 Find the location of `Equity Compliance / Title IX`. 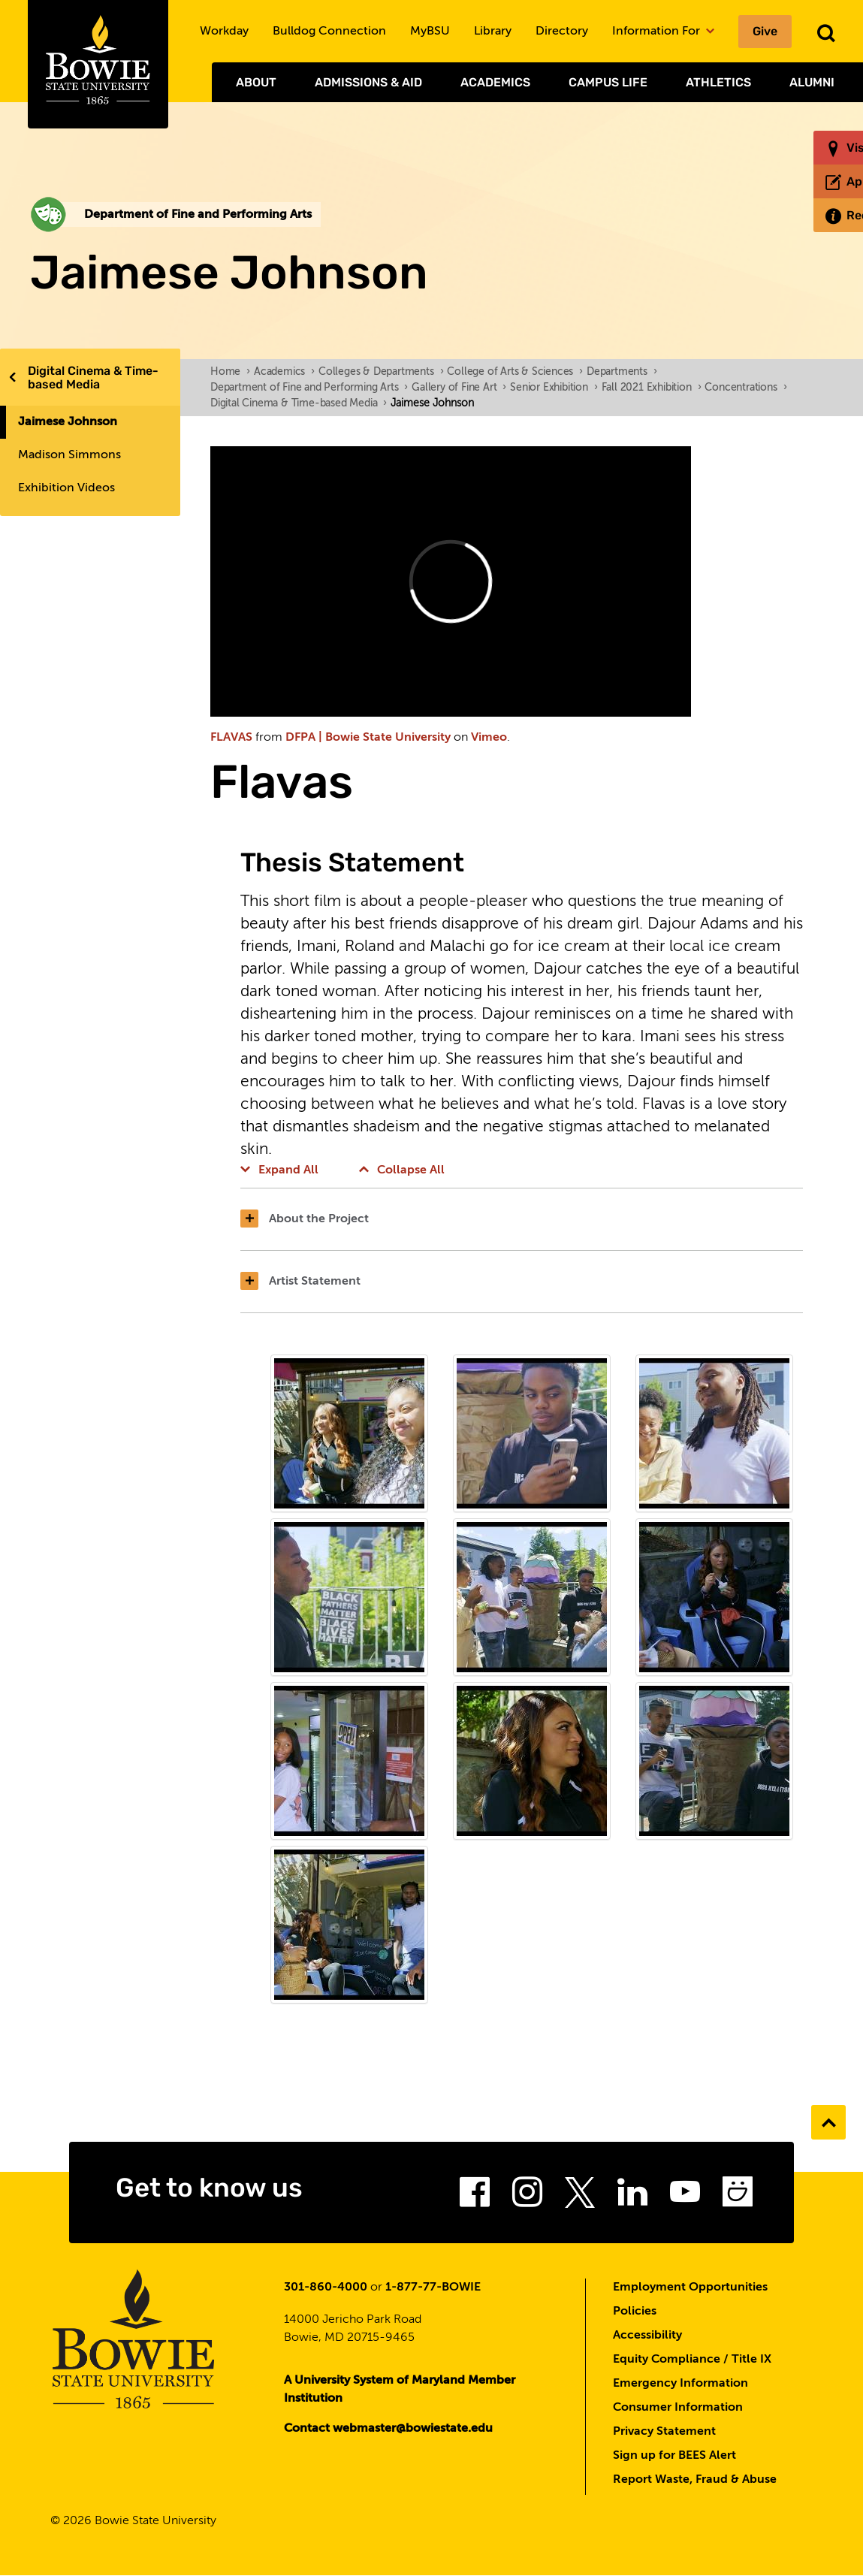

Equity Compliance / Title IX is located at coordinates (692, 2360).